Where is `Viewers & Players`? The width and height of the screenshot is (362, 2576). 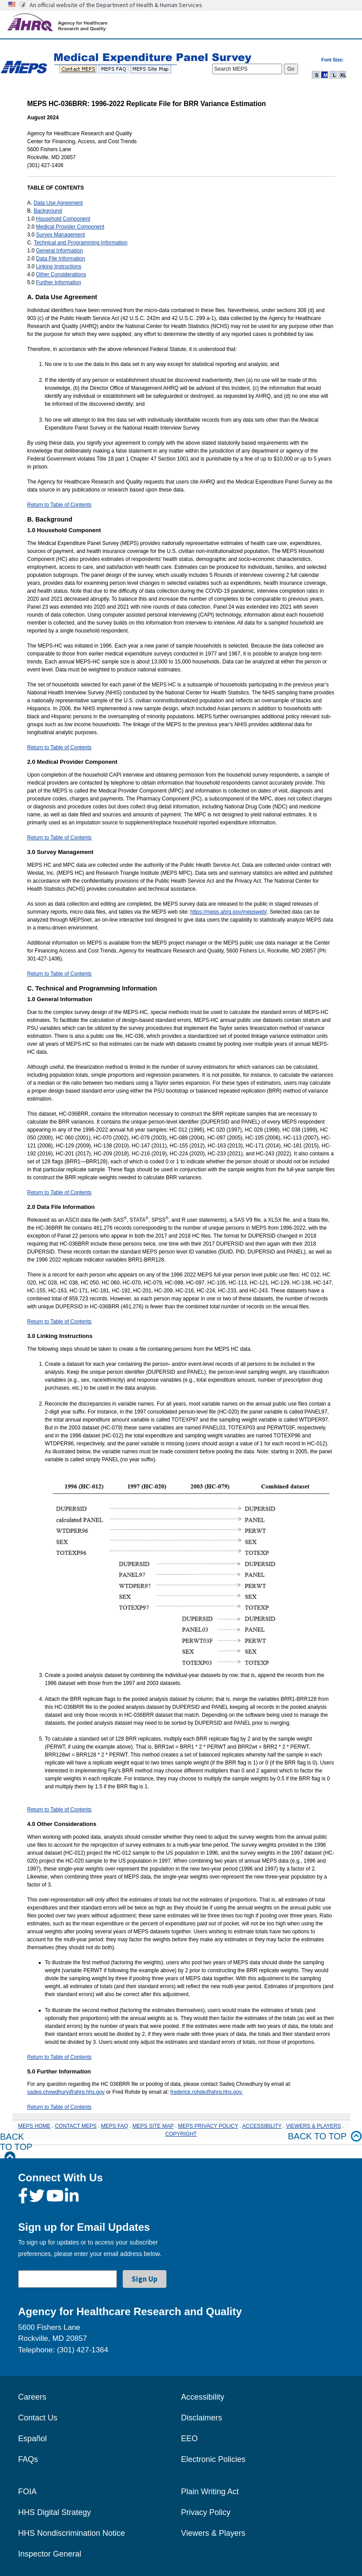
Viewers & Players is located at coordinates (213, 2533).